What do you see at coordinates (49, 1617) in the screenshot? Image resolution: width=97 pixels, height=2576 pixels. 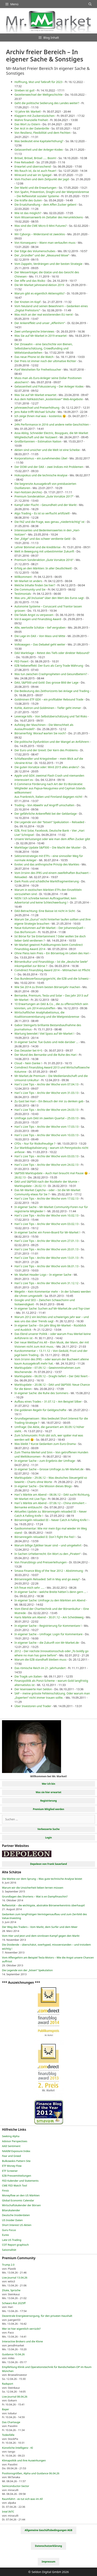 I see `Haris Märkte am Abend – 30.01.12 – Am Scheideweg` at bounding box center [49, 1617].